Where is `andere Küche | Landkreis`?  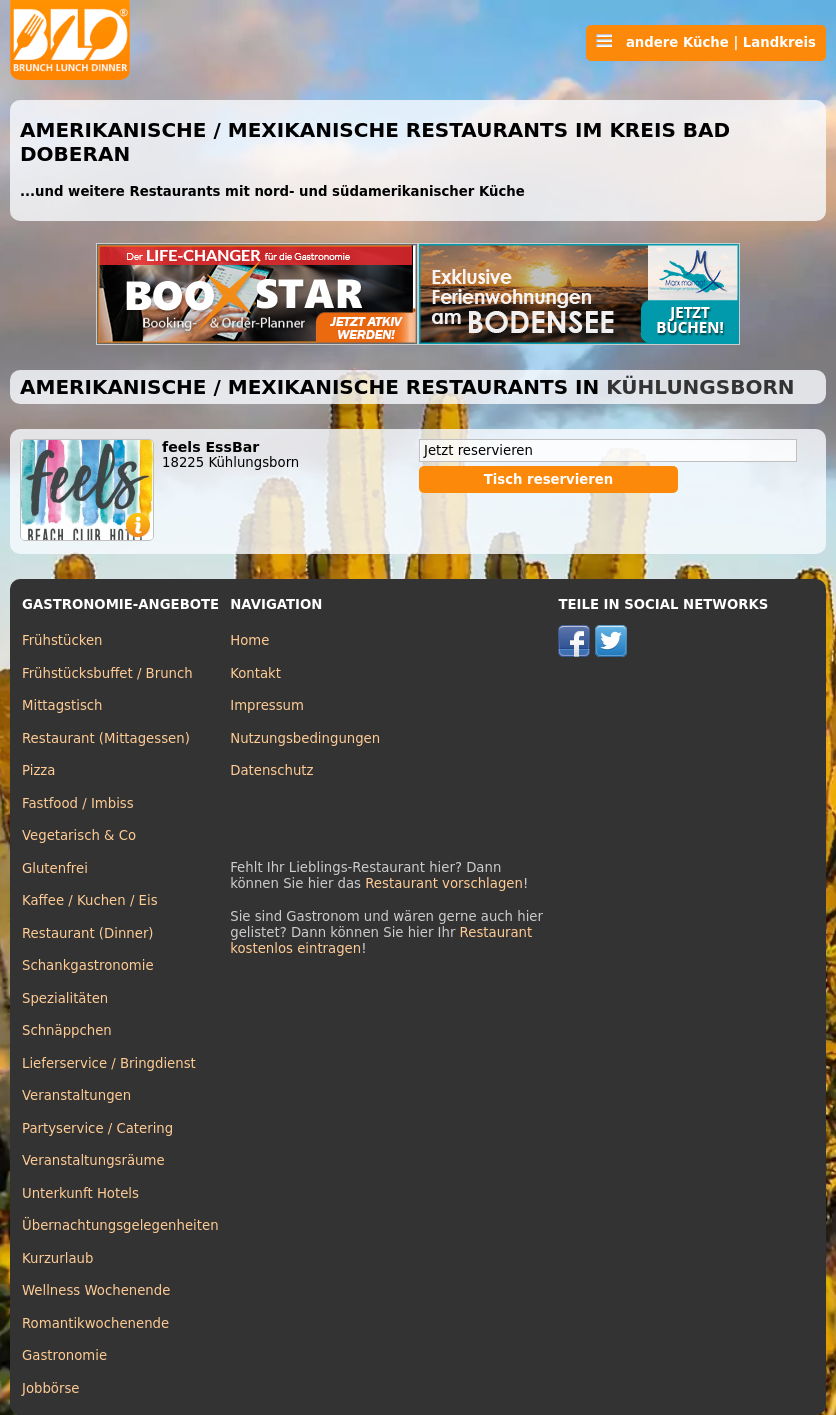
andere Küche | Landkreis is located at coordinates (706, 42).